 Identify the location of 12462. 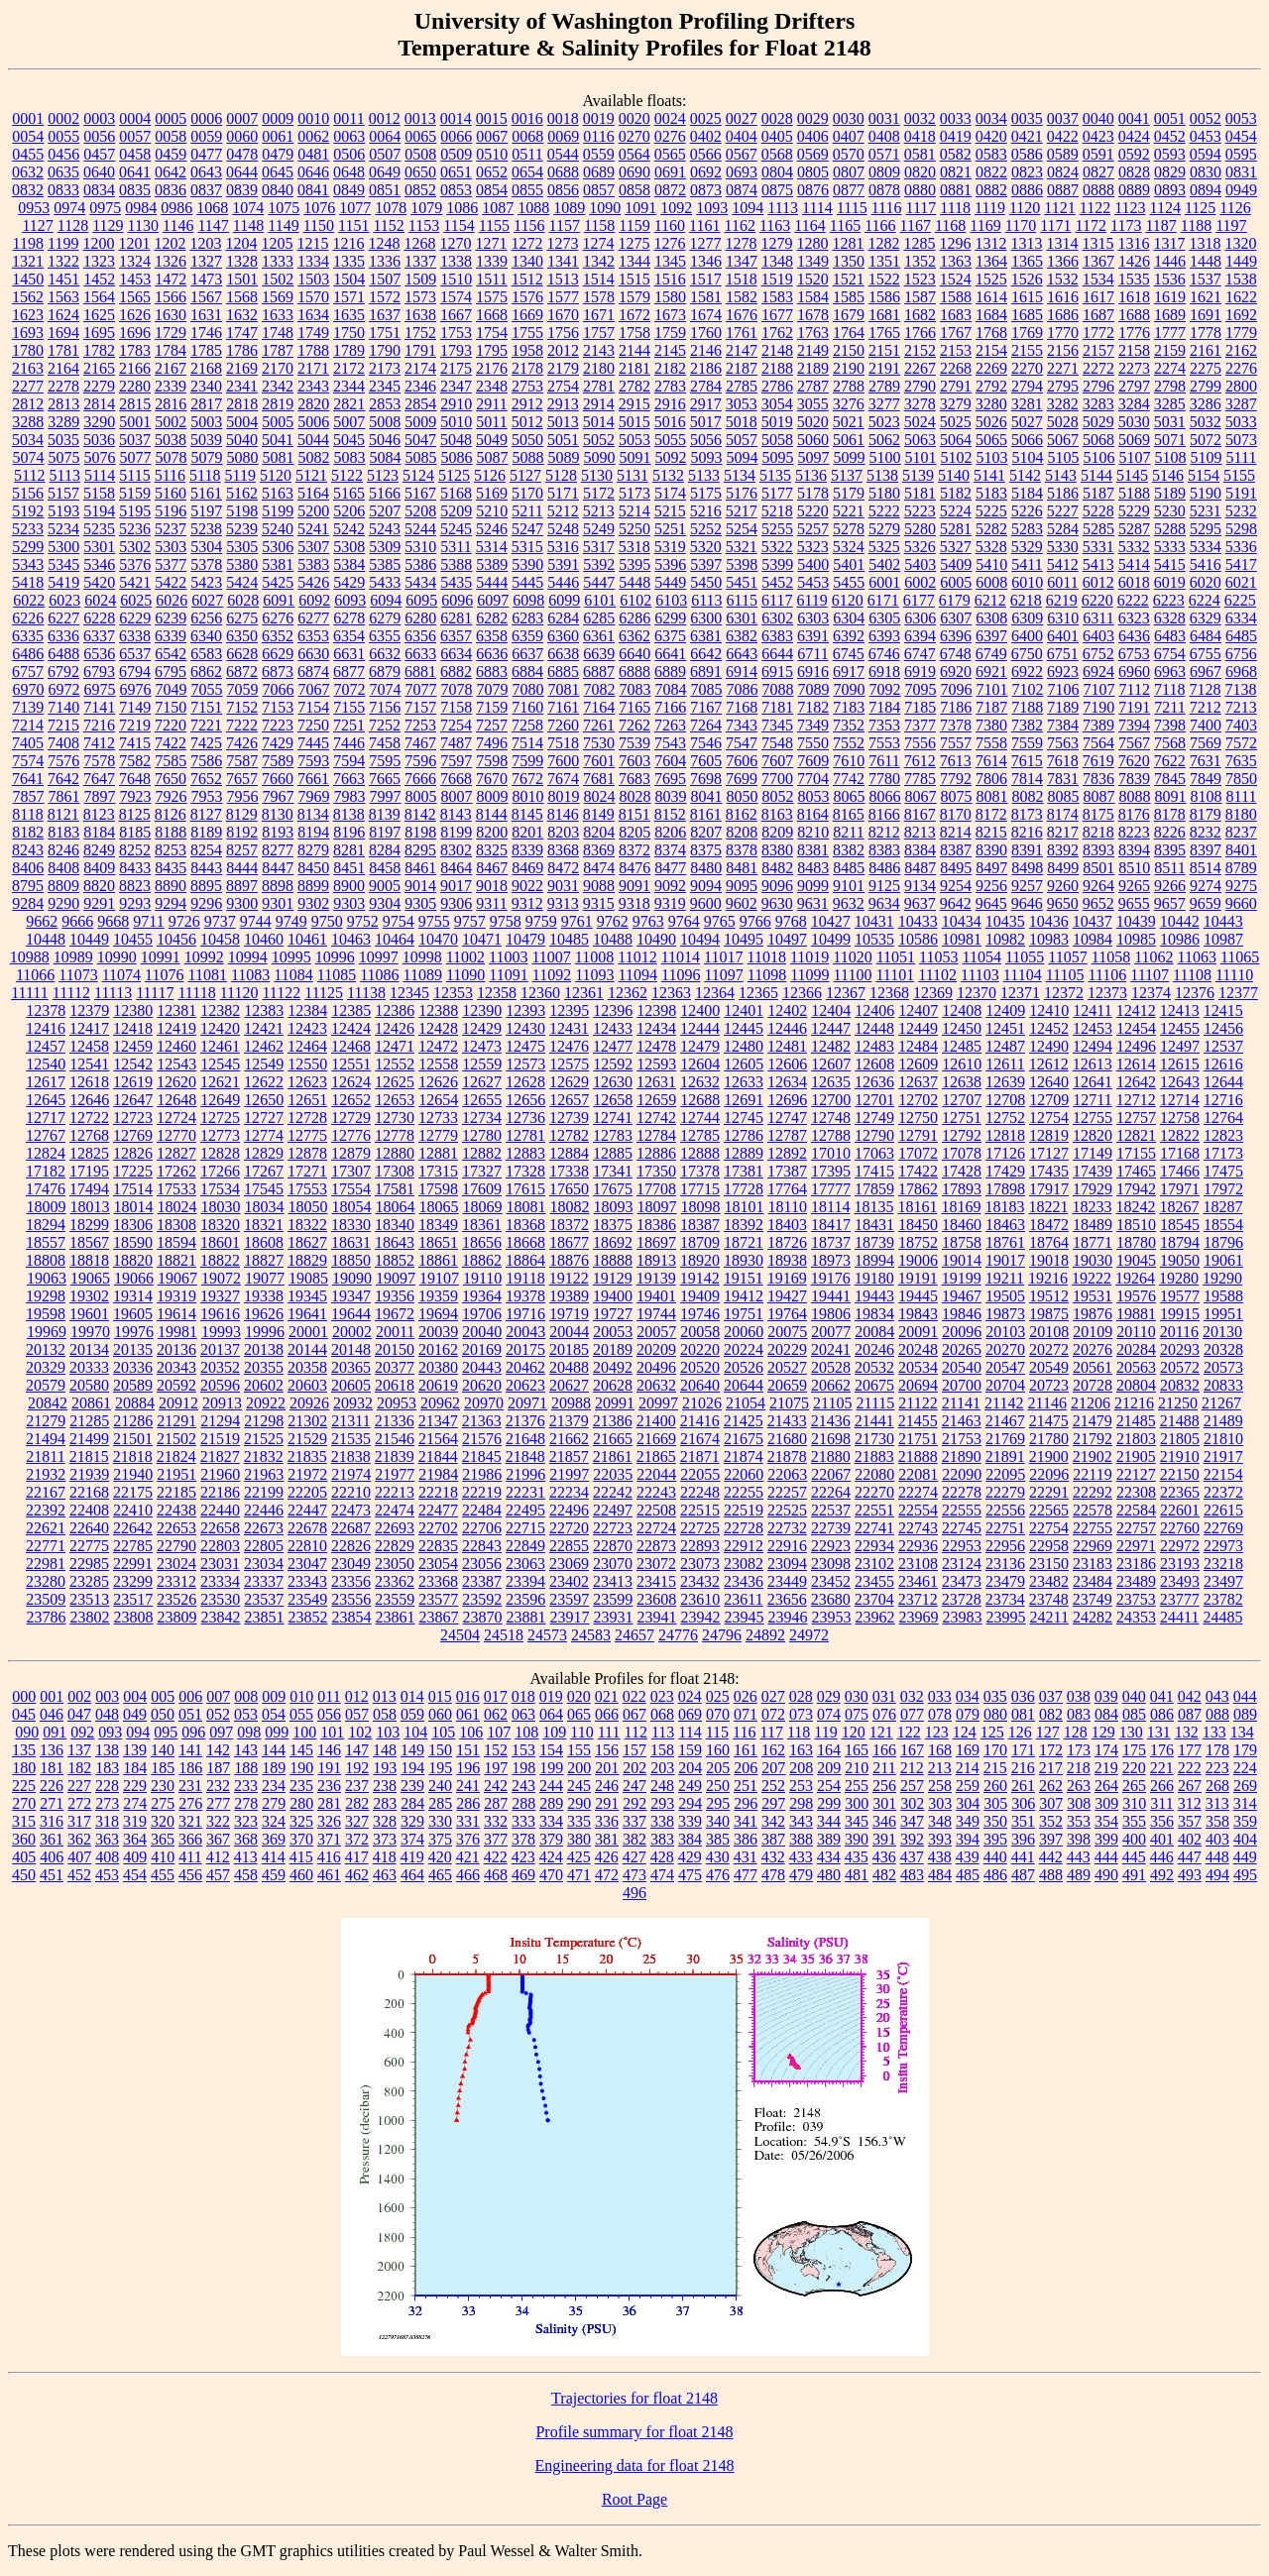
(264, 1046).